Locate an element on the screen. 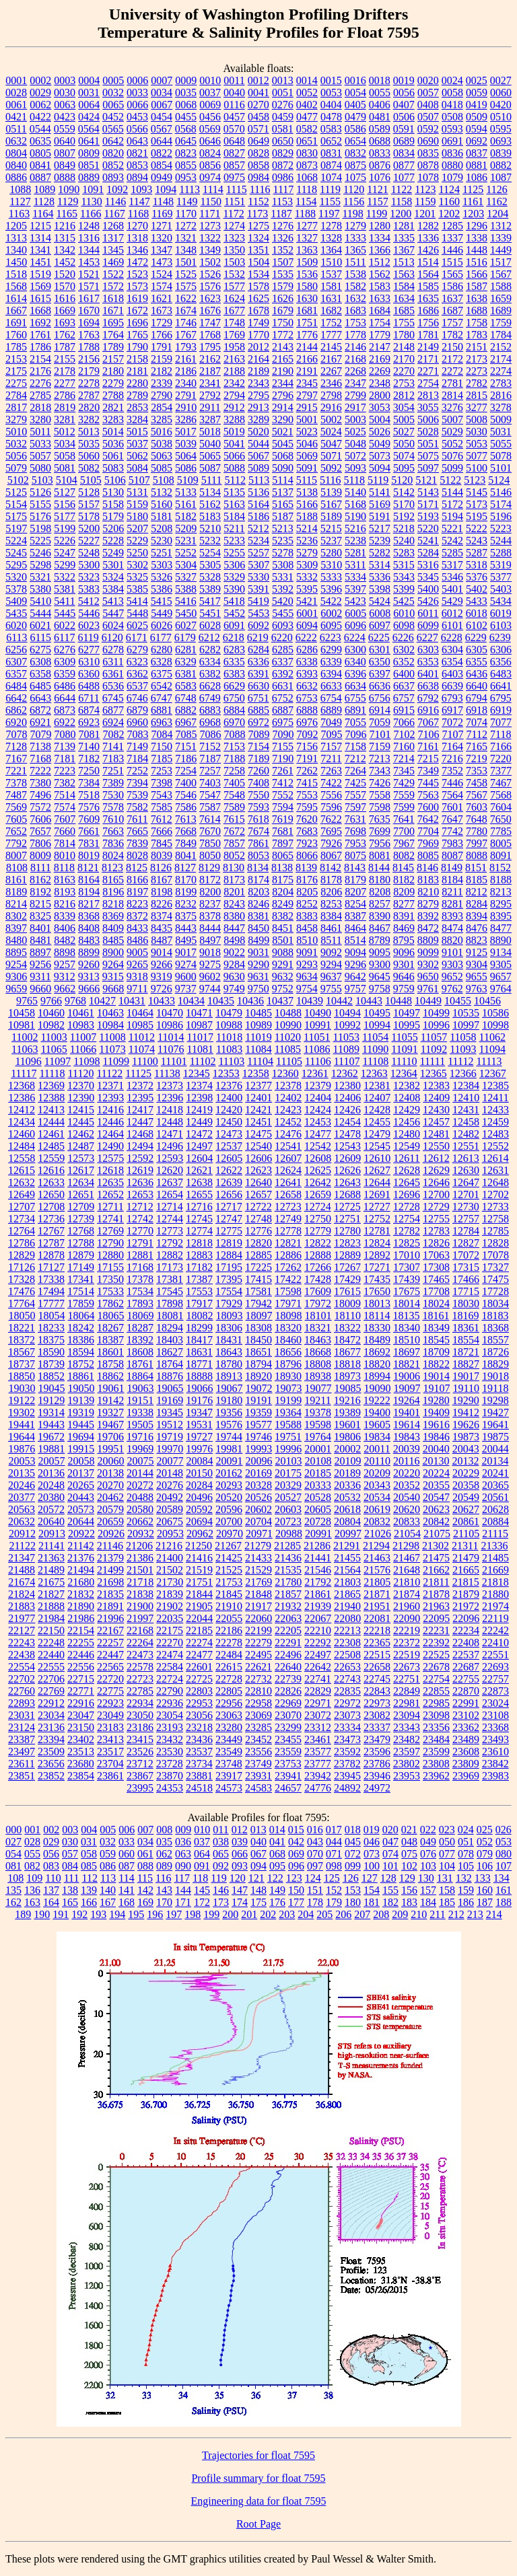  5216 is located at coordinates (355, 528).